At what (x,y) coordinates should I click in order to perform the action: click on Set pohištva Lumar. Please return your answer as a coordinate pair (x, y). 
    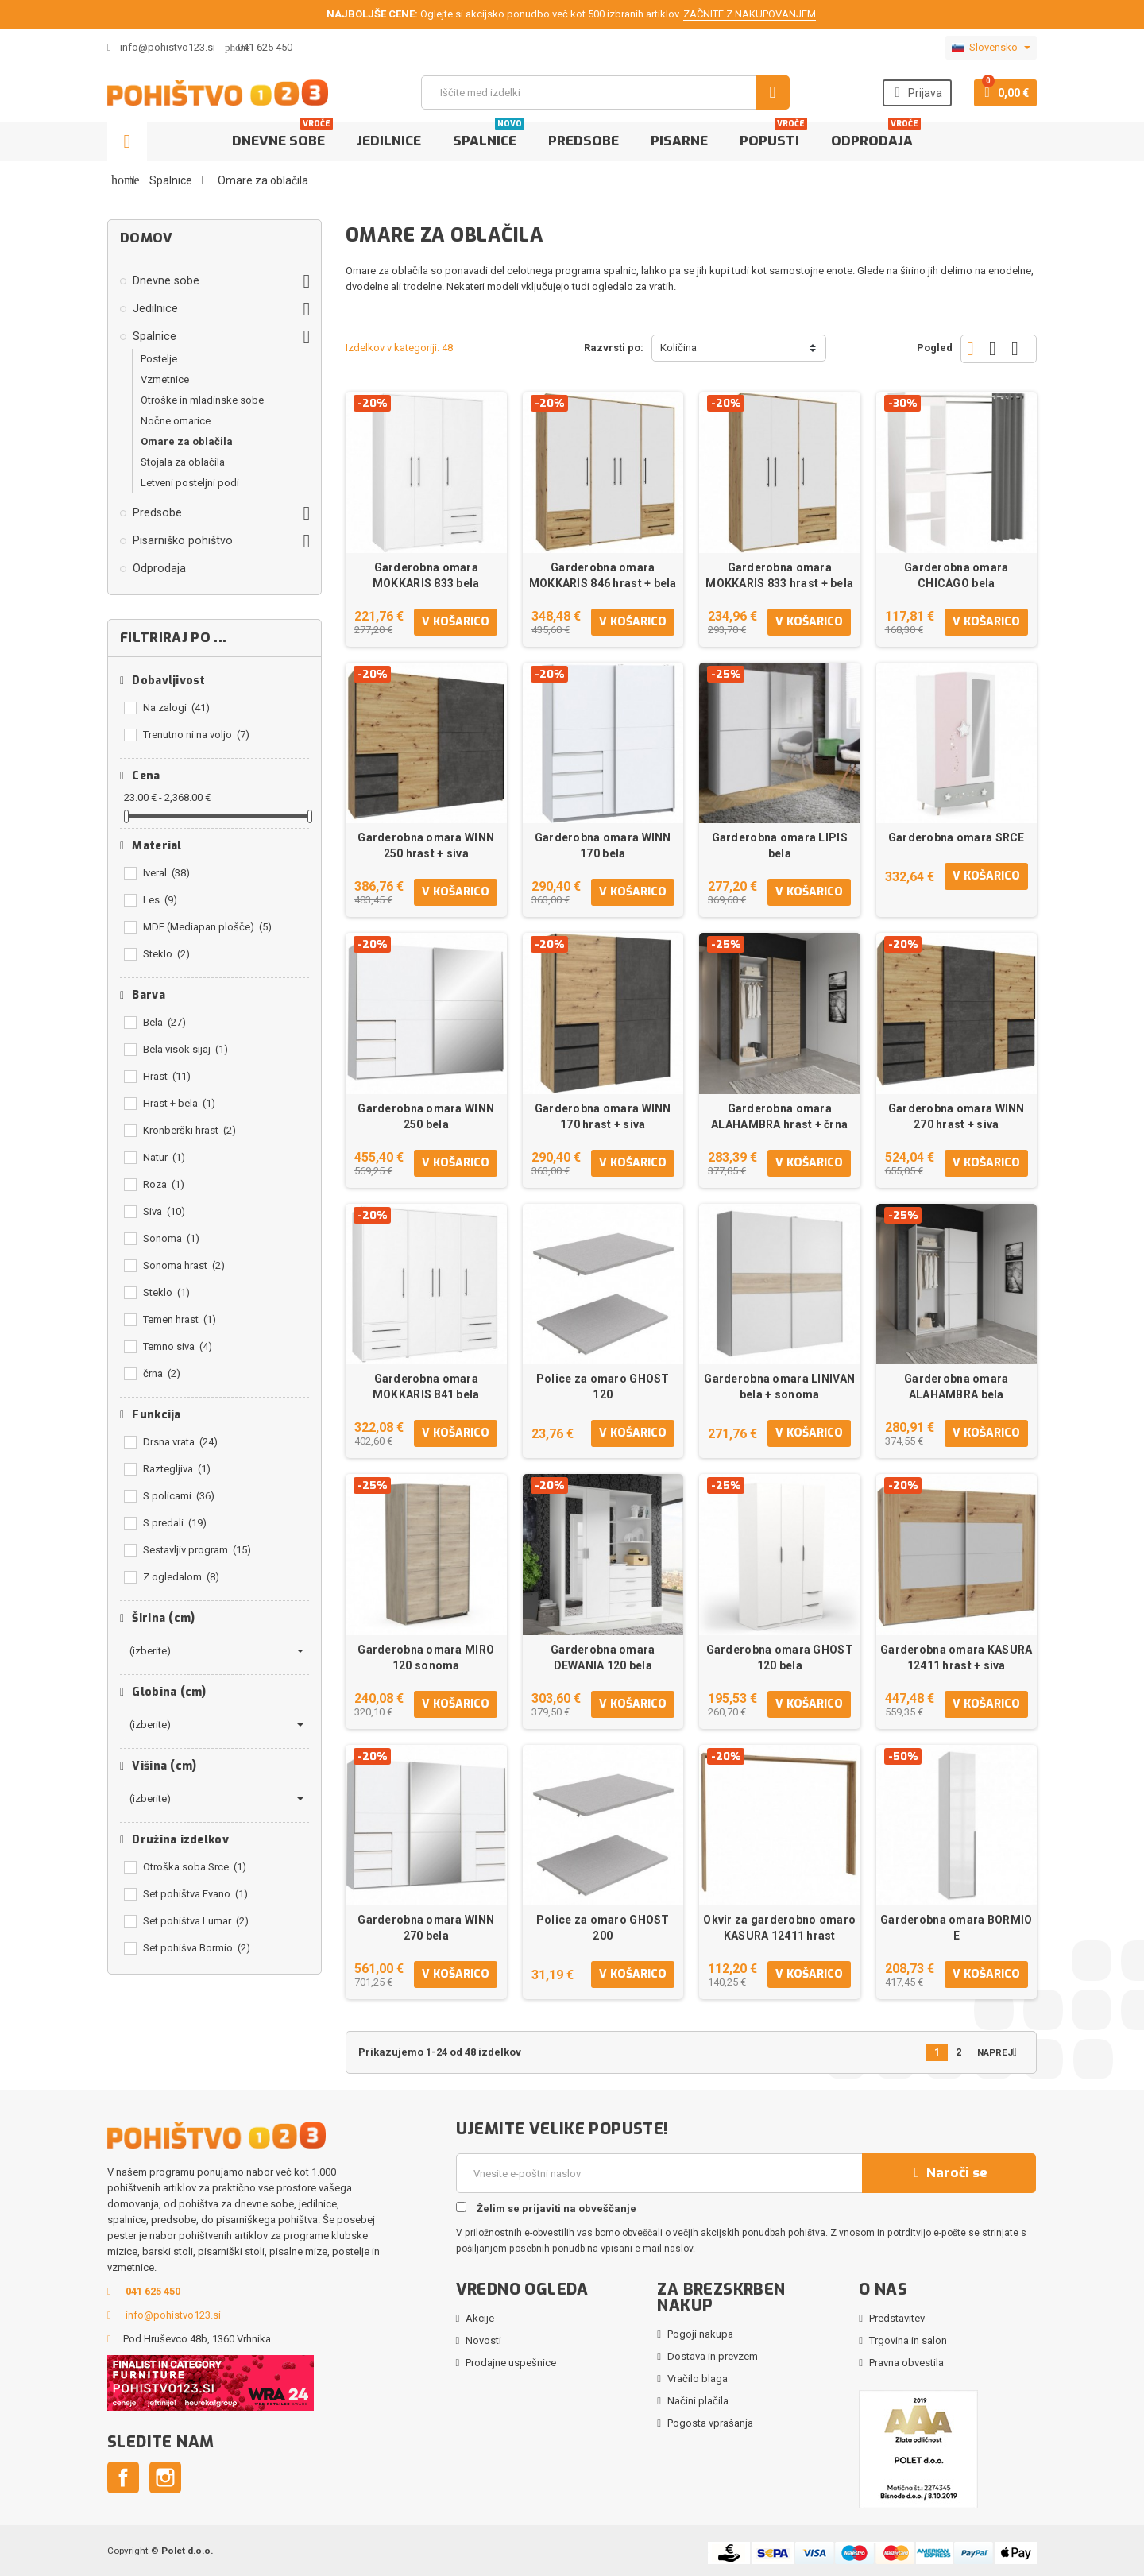
    Looking at the image, I should click on (196, 1921).